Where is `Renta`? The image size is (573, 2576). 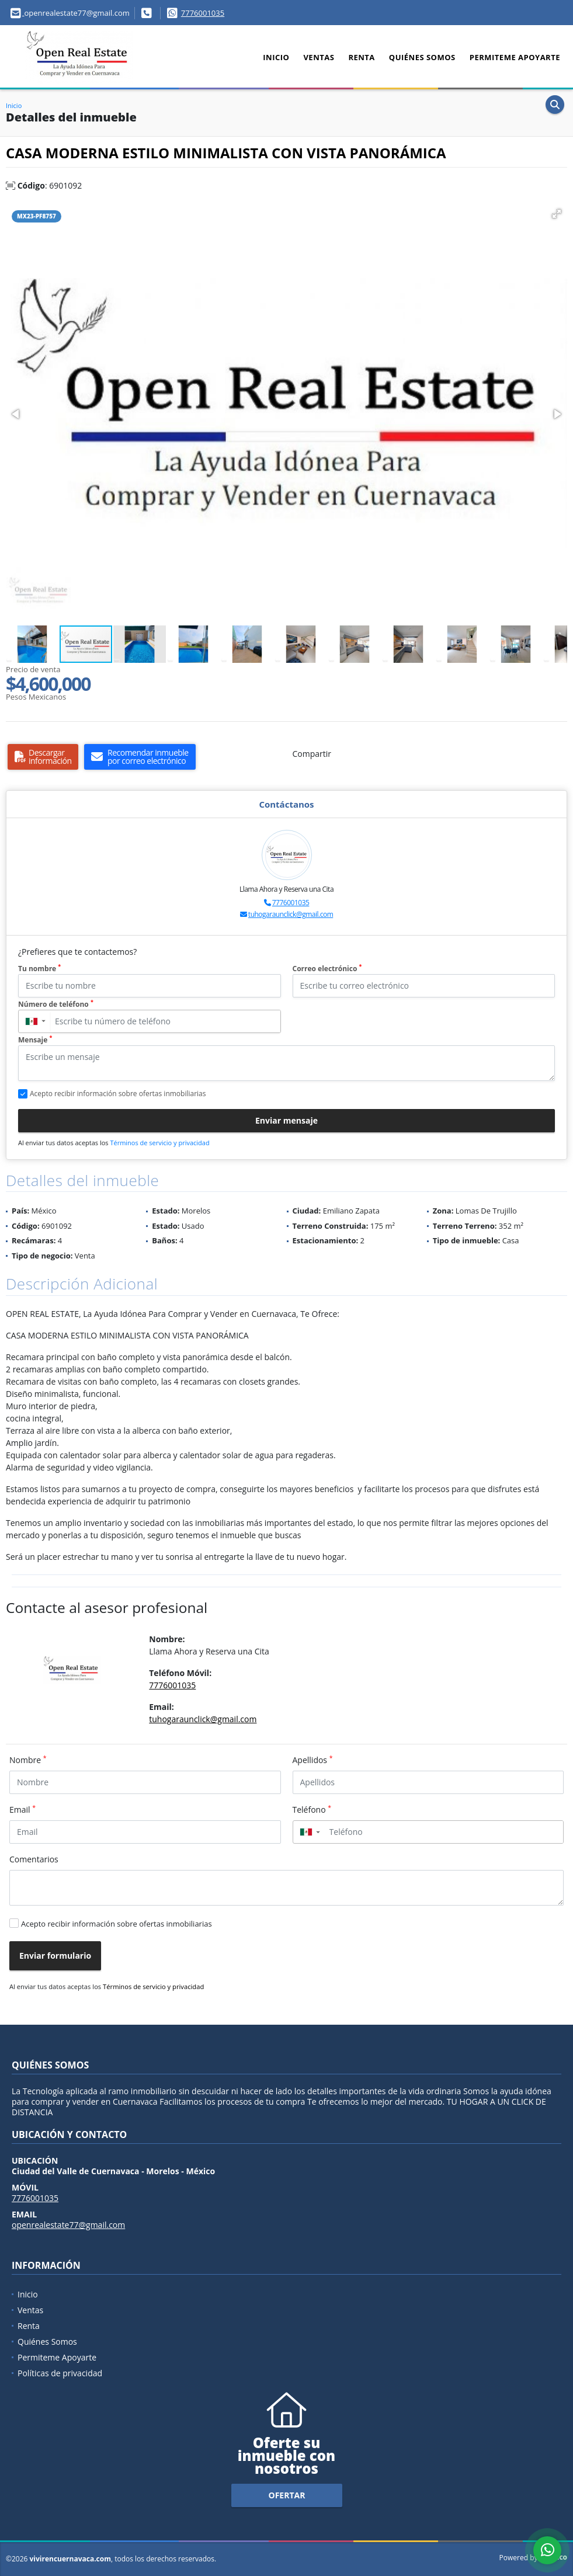
Renta is located at coordinates (361, 57).